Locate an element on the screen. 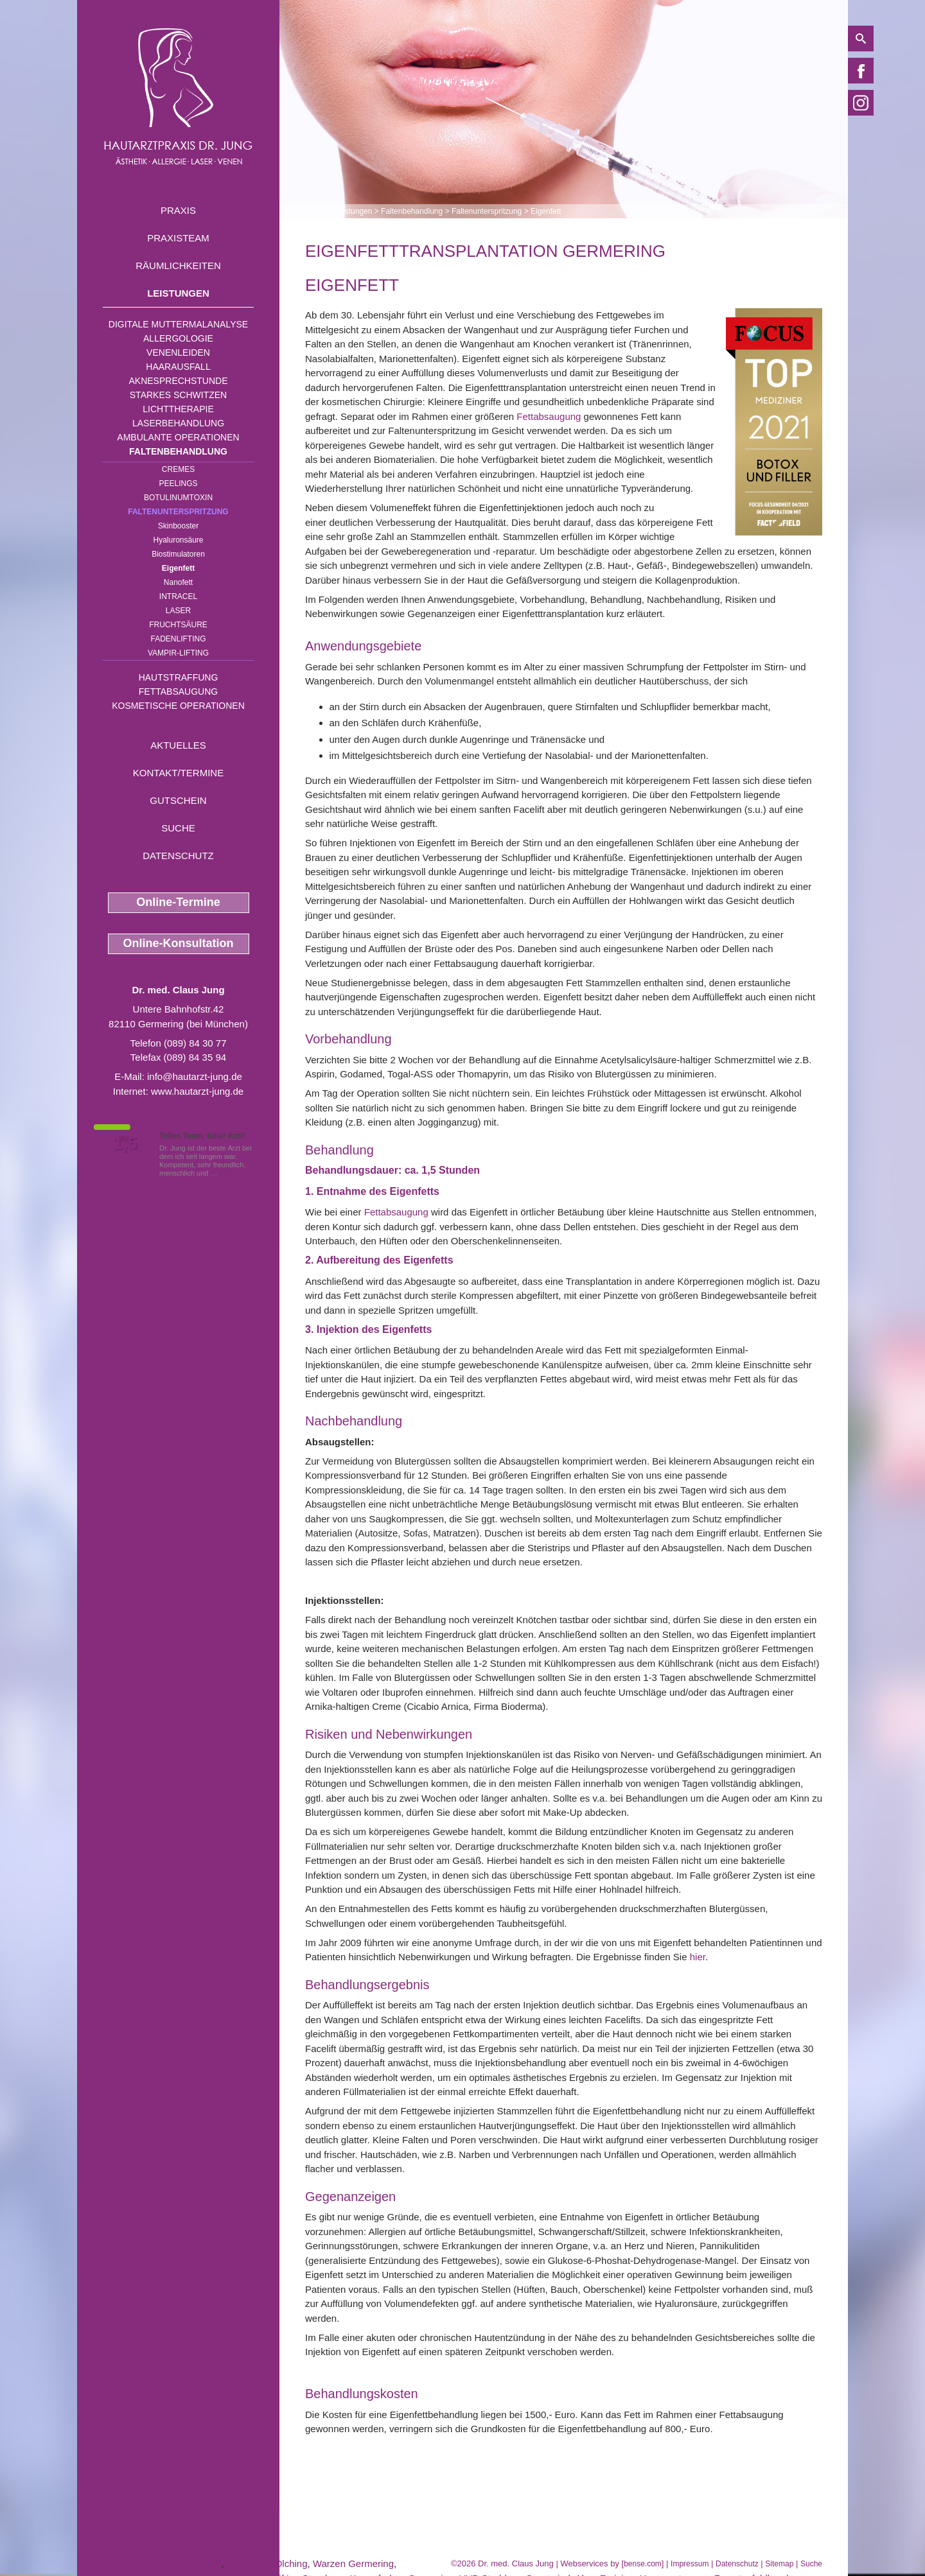 This screenshot has width=925, height=2576. www.hautarzt-jung.de is located at coordinates (197, 1091).